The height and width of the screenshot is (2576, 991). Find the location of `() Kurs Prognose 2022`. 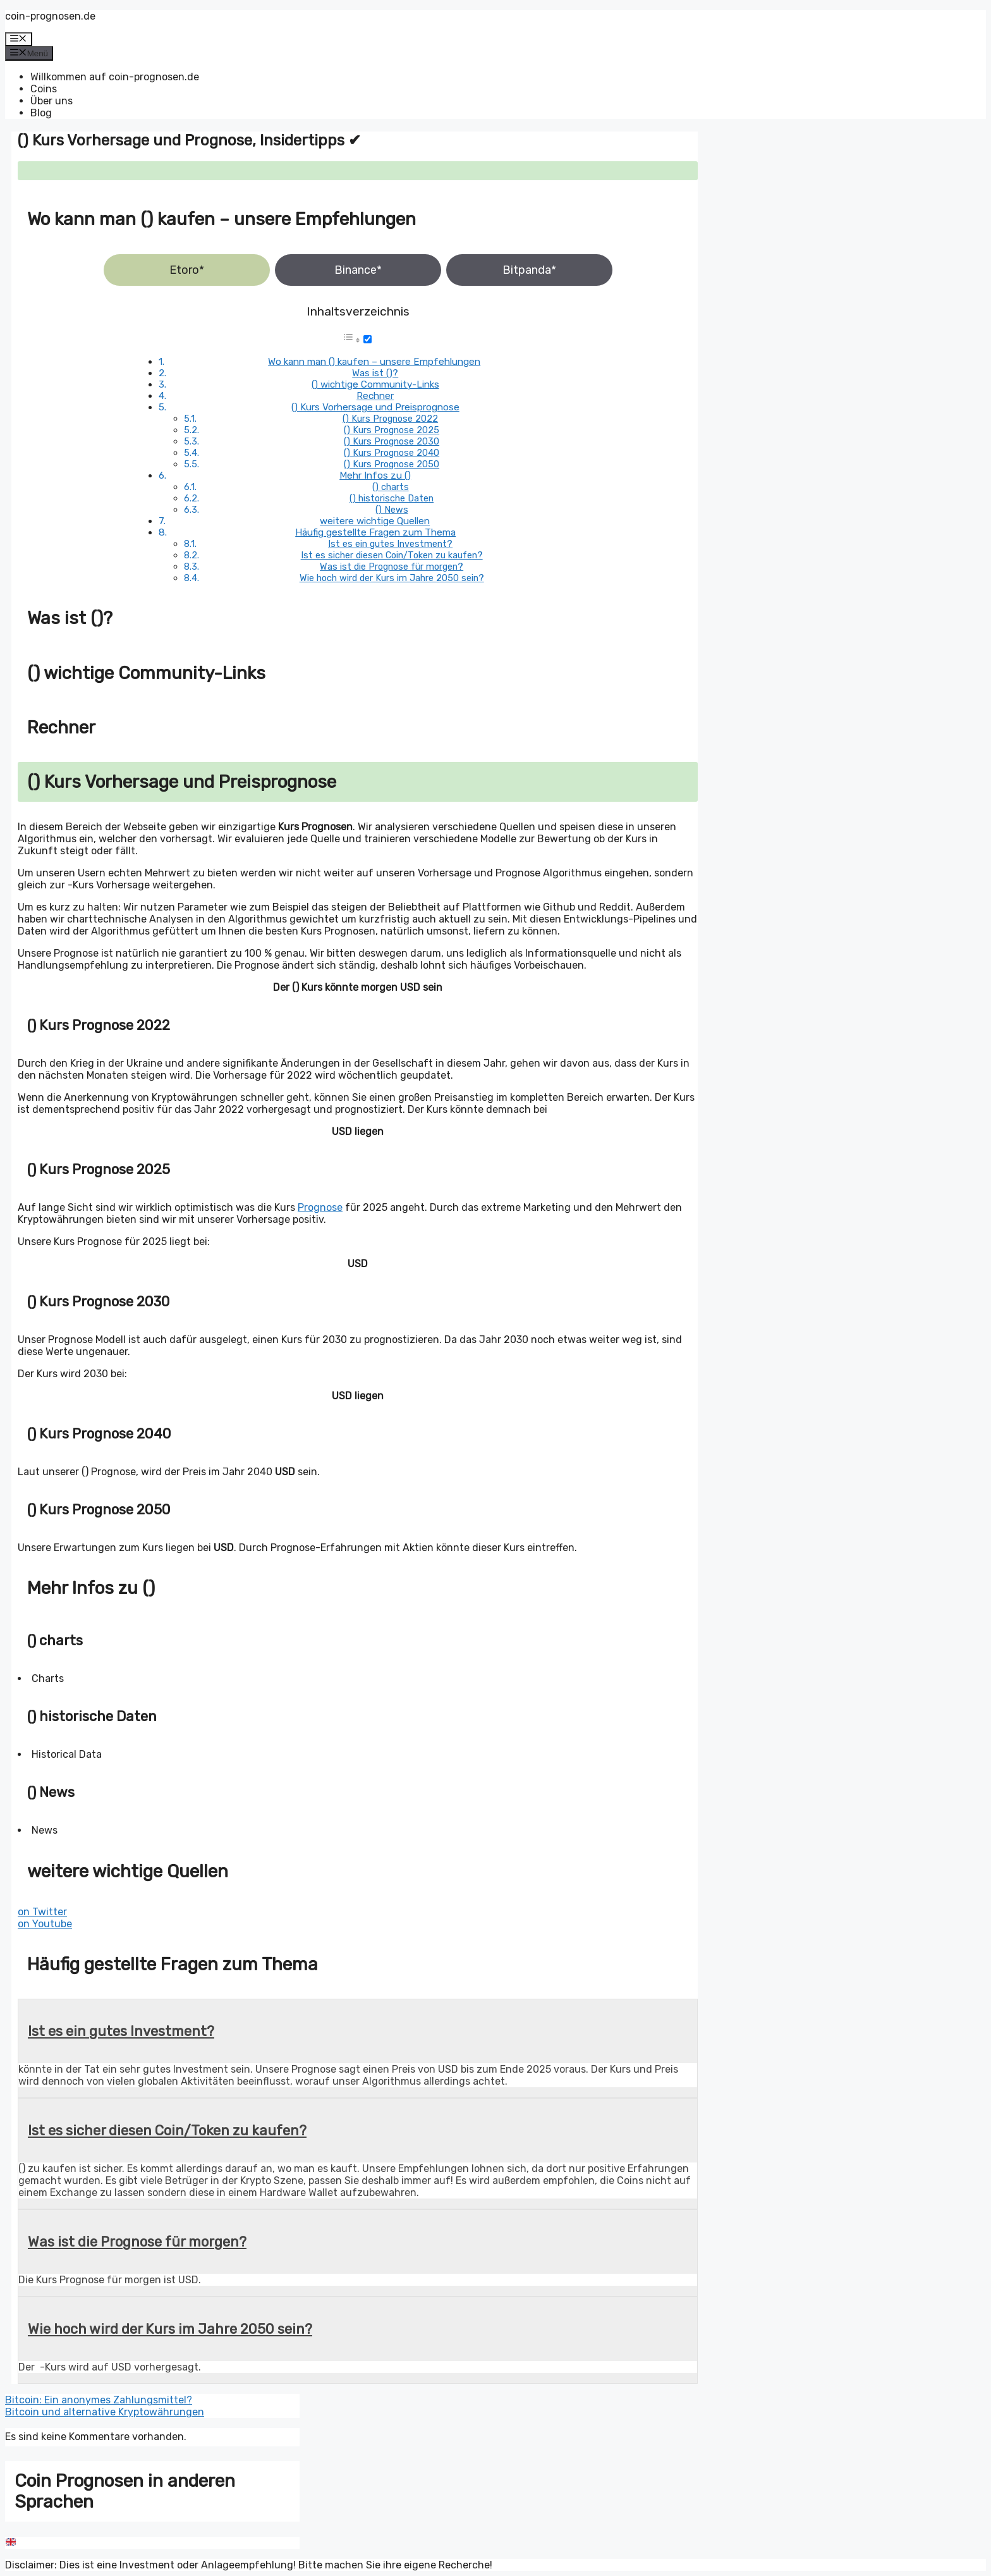

() Kurs Prognose 2022 is located at coordinates (390, 418).